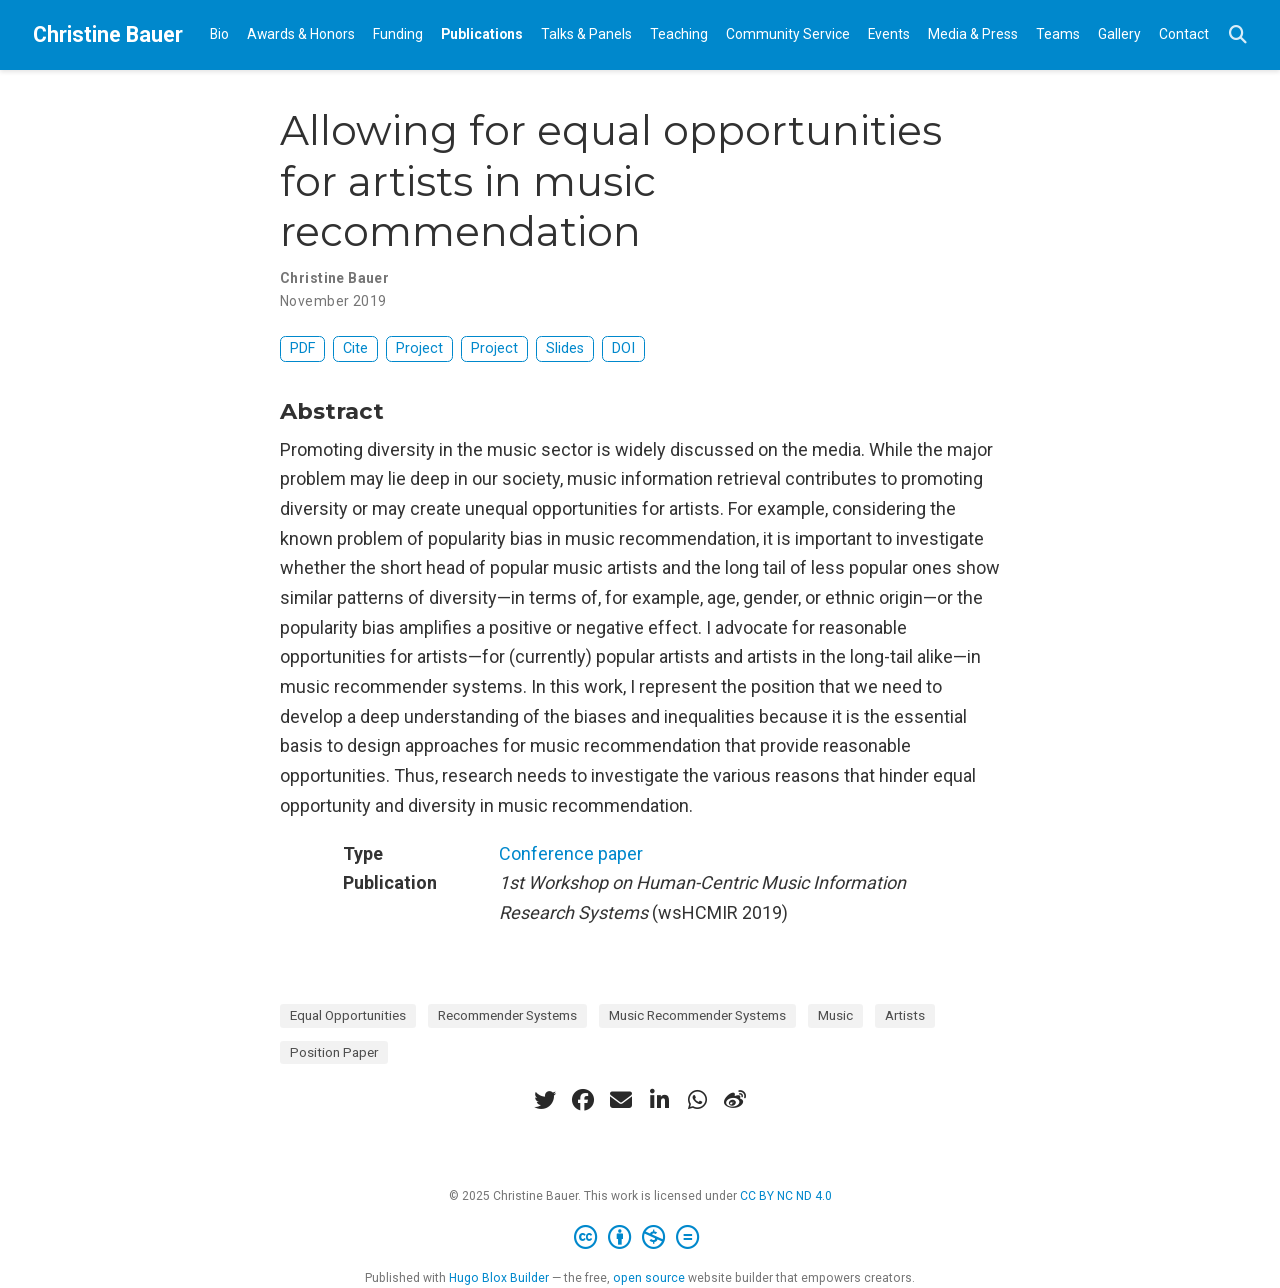  I want to click on CC BY NC ND 4.0, so click(786, 1196).